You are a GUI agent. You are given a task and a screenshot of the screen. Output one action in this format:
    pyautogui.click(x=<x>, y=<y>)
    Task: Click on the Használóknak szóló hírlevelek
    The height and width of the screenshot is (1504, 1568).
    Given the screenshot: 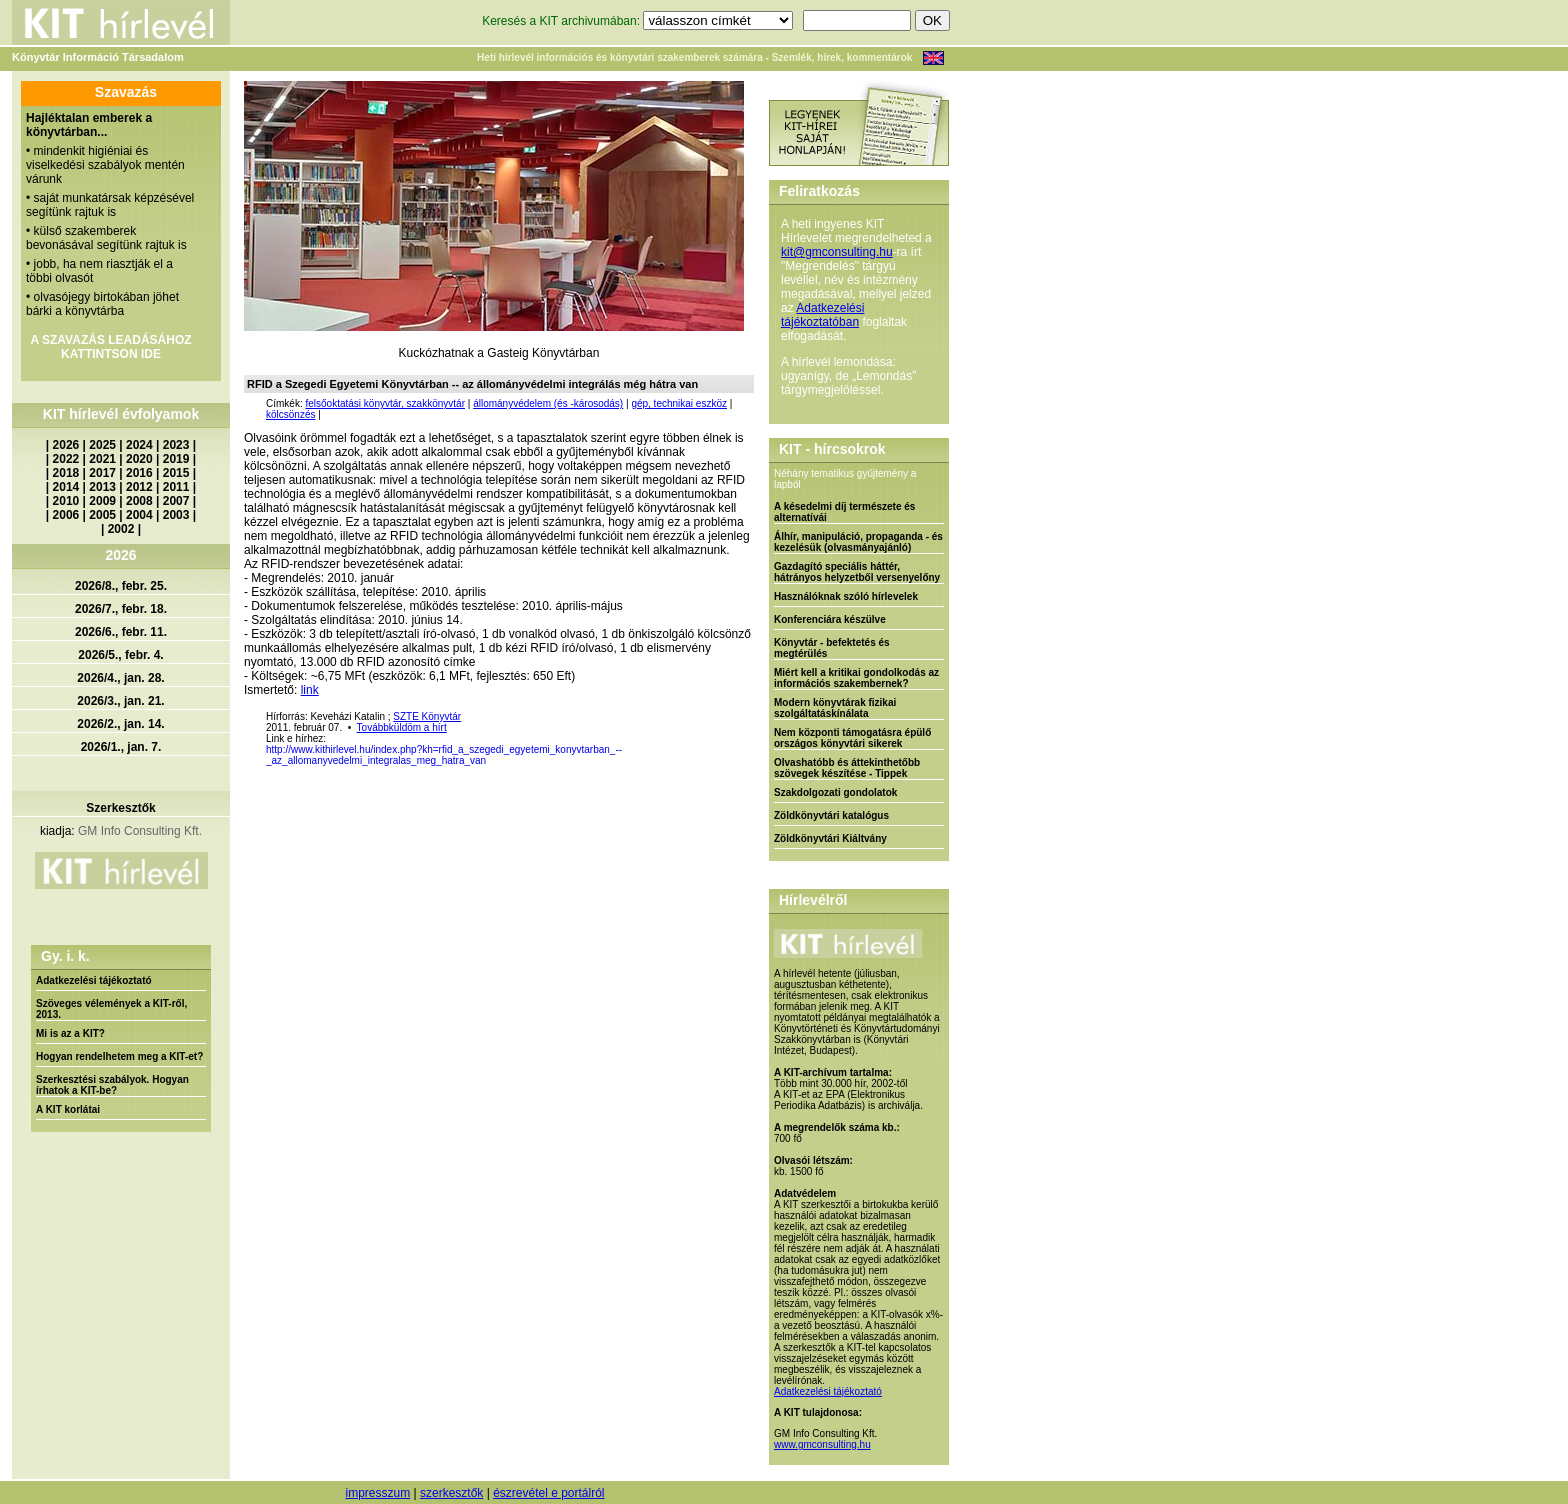 What is the action you would take?
    pyautogui.click(x=846, y=596)
    